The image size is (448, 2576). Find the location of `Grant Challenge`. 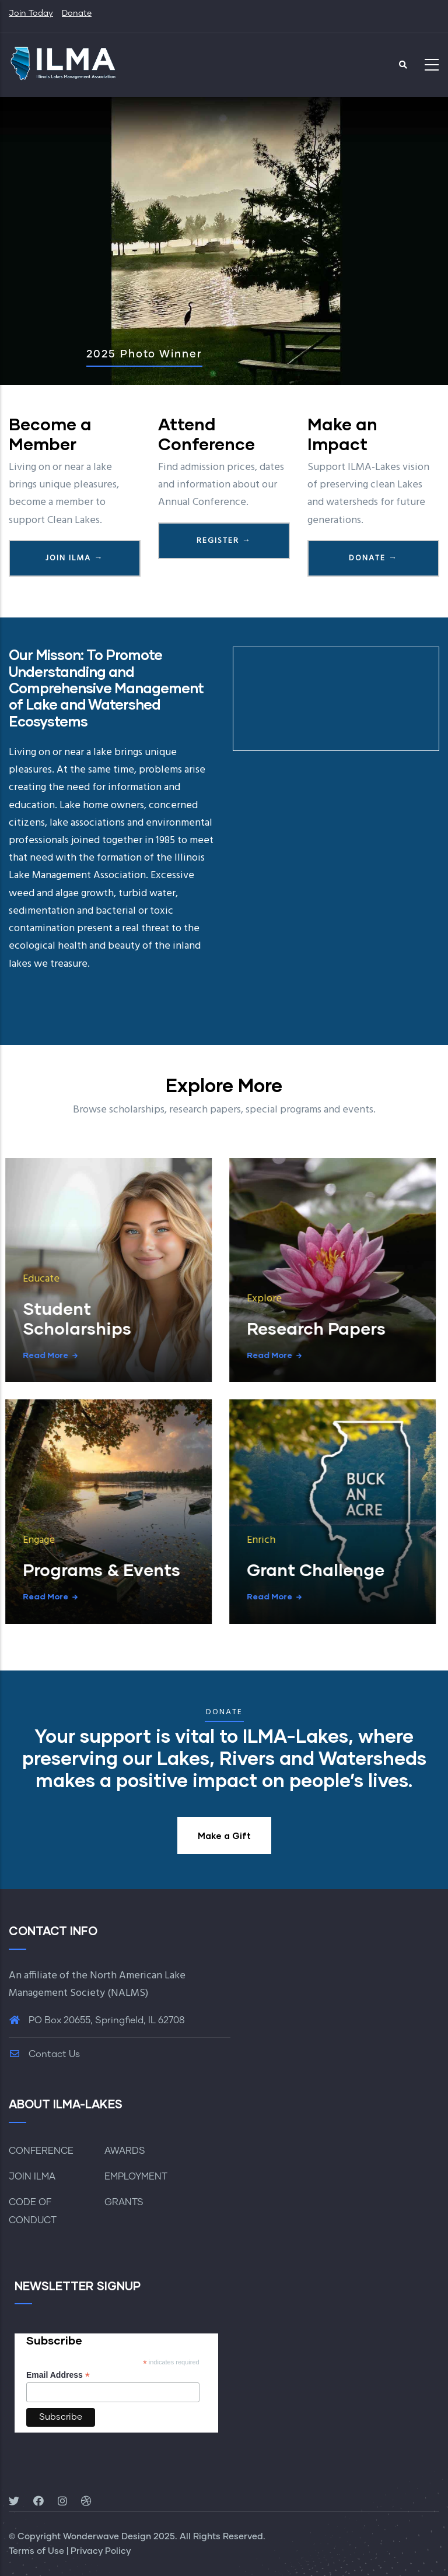

Grant Challenge is located at coordinates (197, 1569).